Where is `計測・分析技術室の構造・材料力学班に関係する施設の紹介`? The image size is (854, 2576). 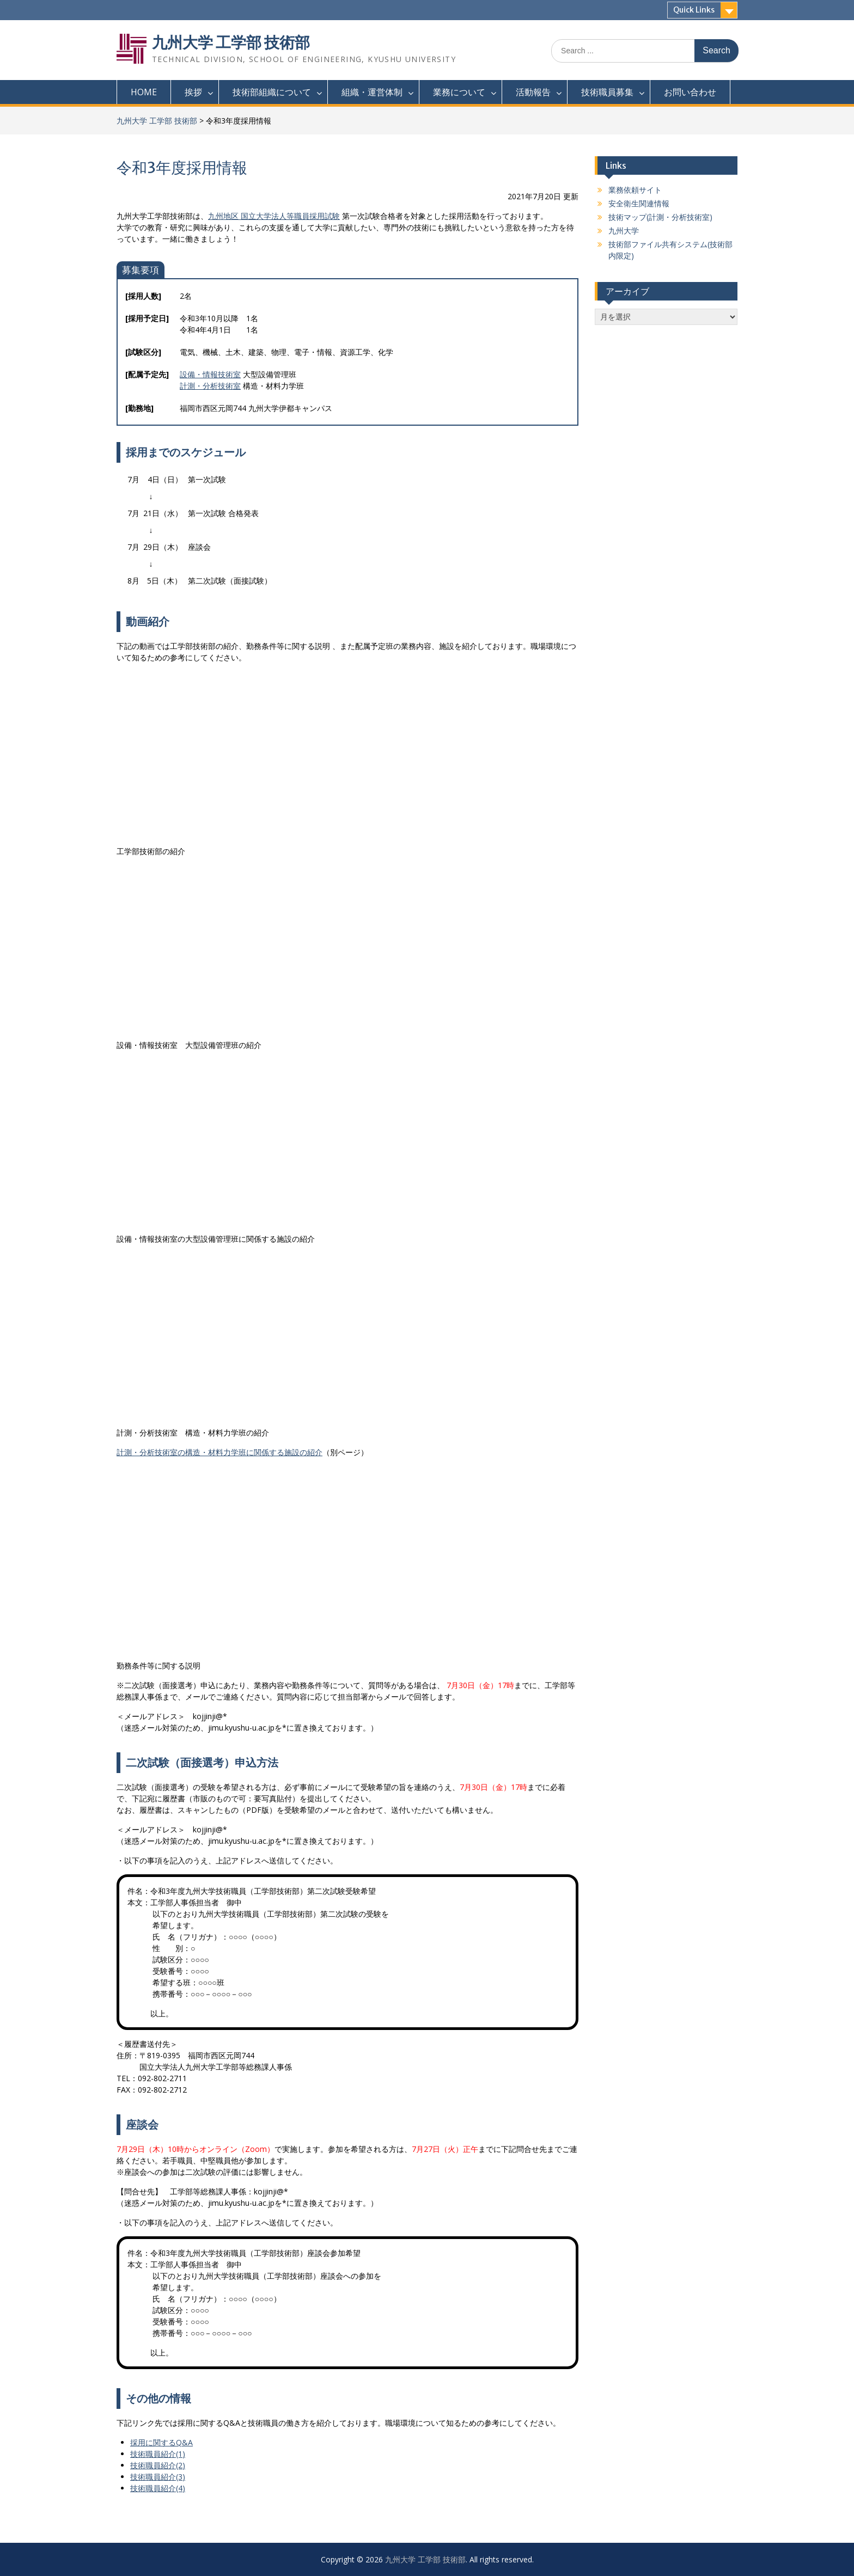
計測・分析技術室の構造・材料力学班に関係する施設の紹介 is located at coordinates (219, 1452).